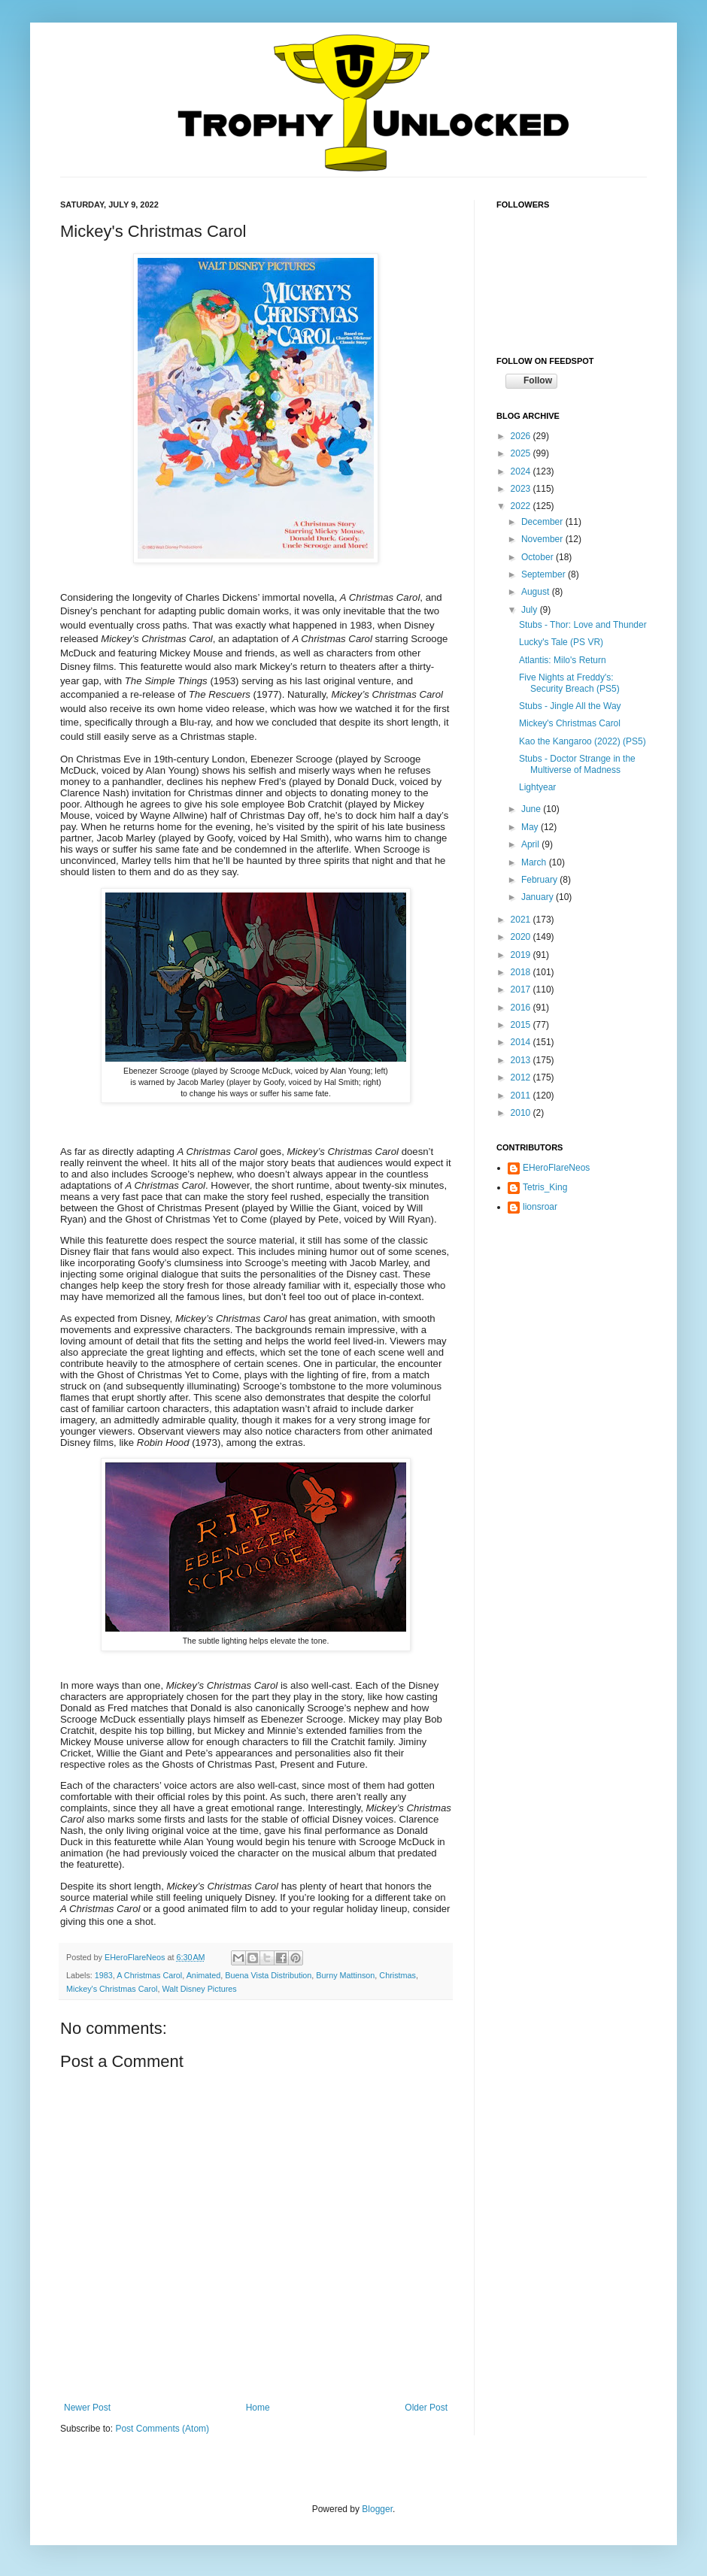 This screenshot has width=707, height=2576. What do you see at coordinates (537, 787) in the screenshot?
I see `Lightyear` at bounding box center [537, 787].